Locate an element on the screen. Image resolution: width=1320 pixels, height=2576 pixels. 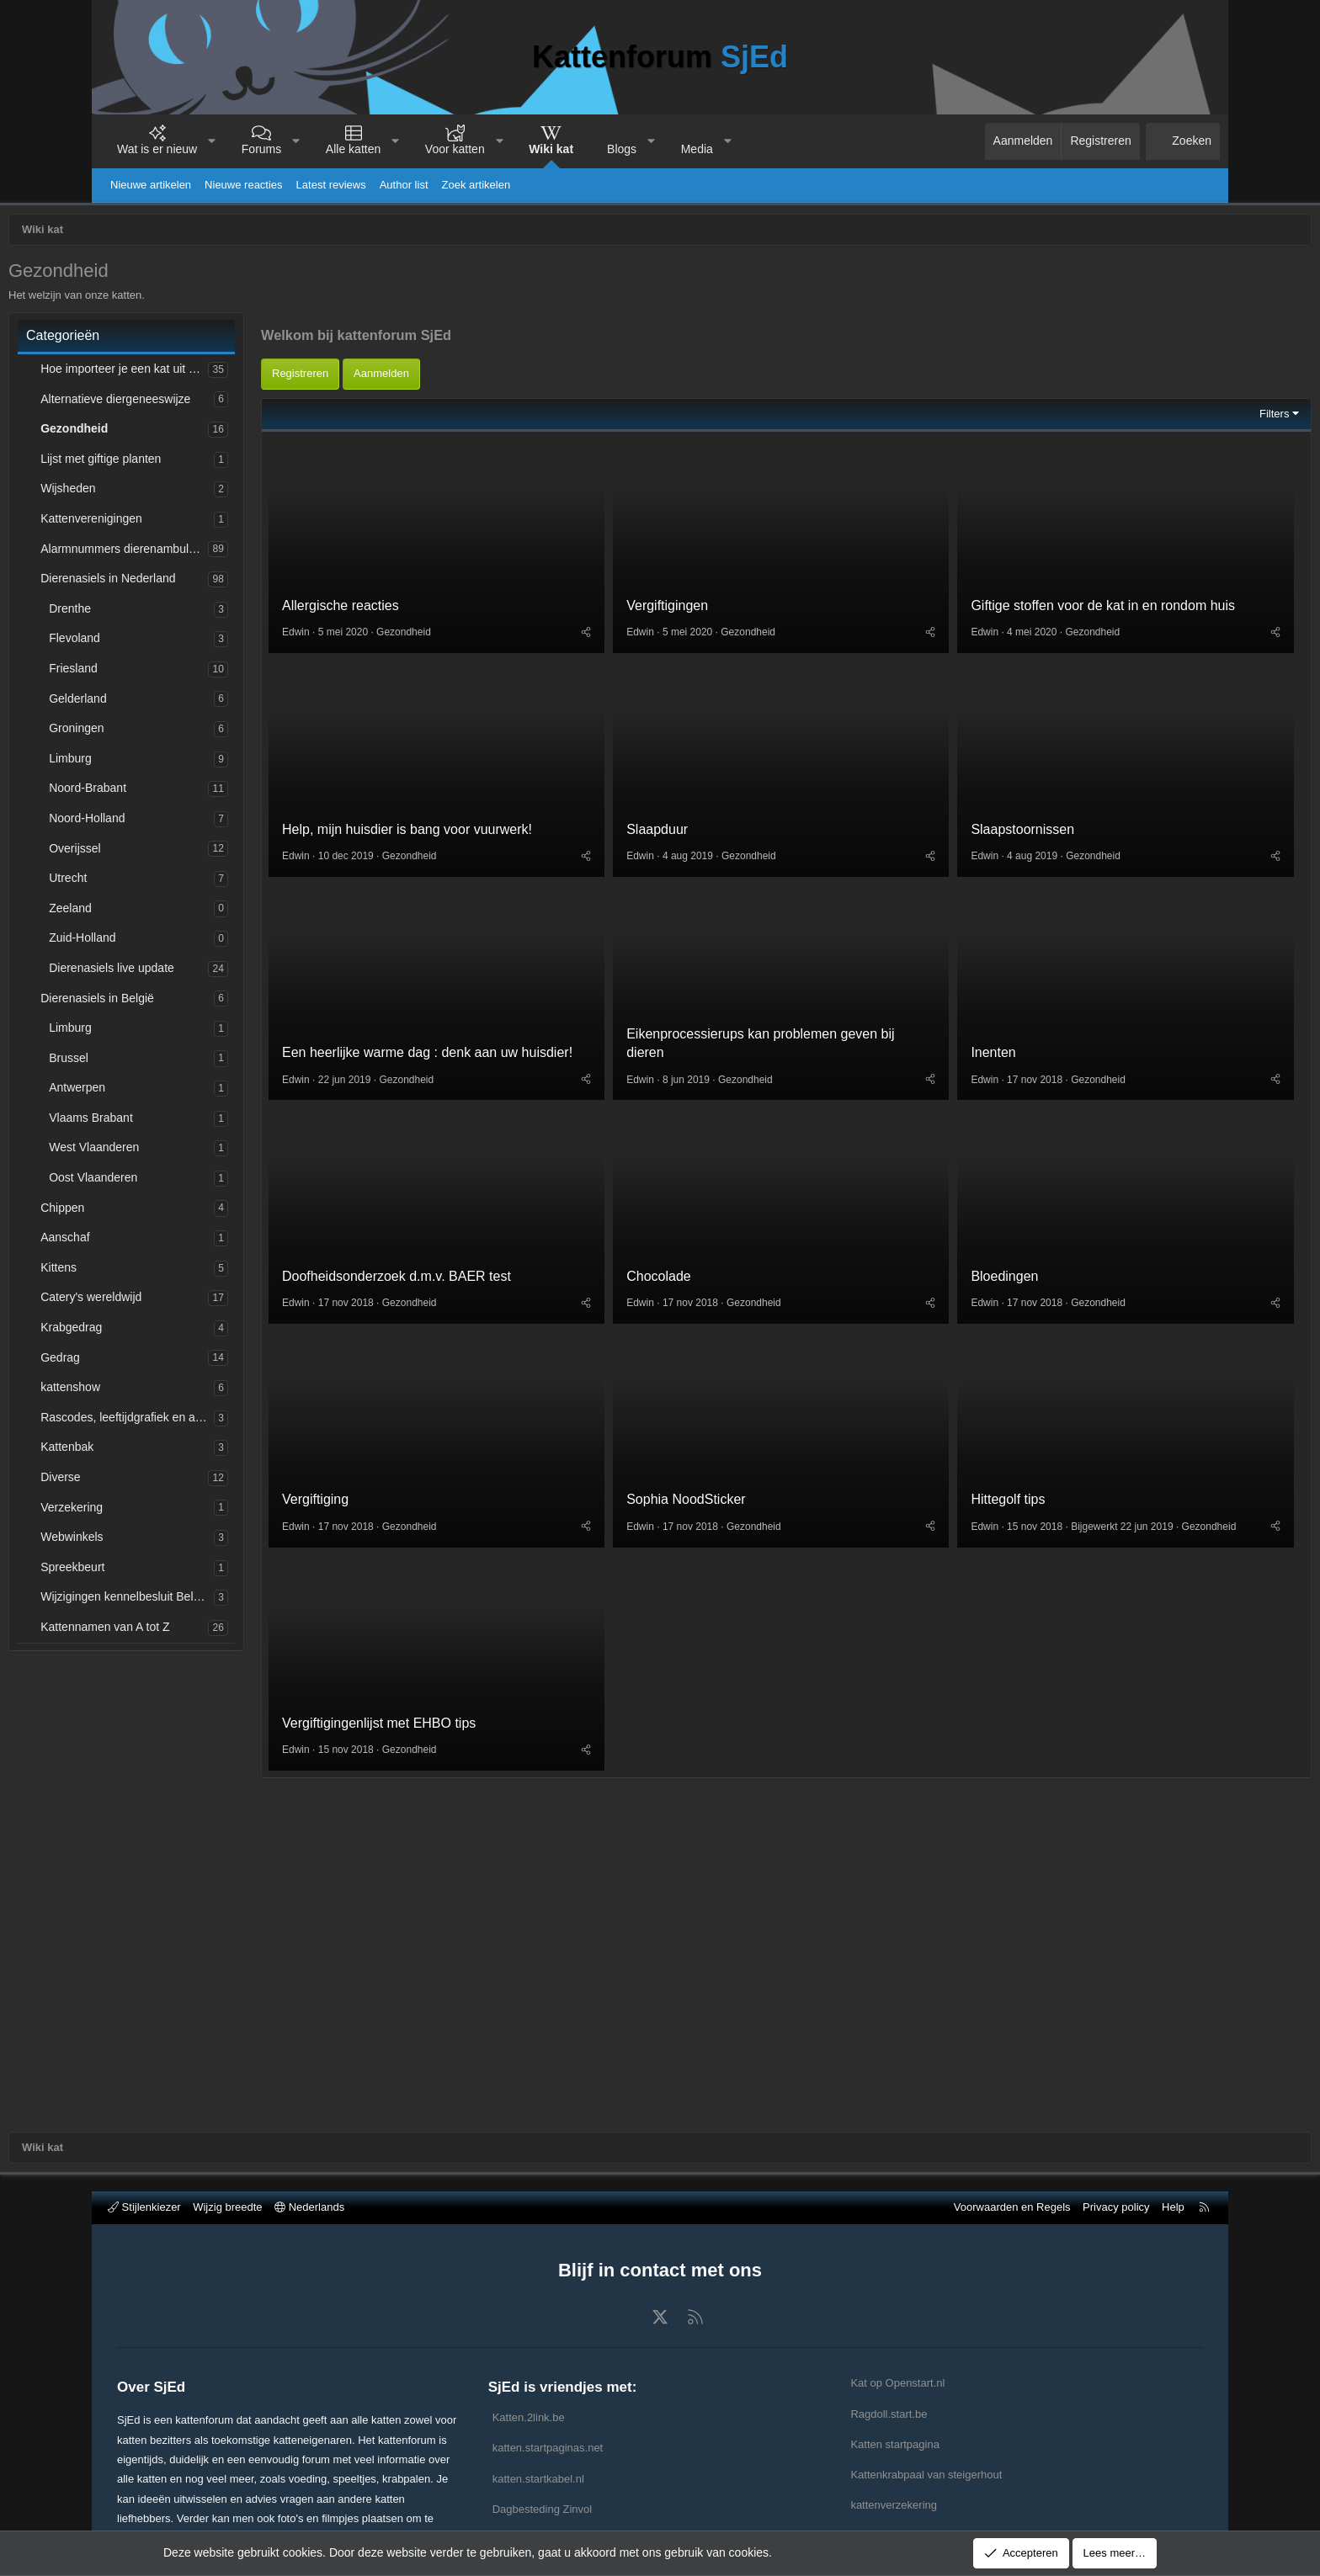
Ragdoll.start.be is located at coordinates (888, 2414).